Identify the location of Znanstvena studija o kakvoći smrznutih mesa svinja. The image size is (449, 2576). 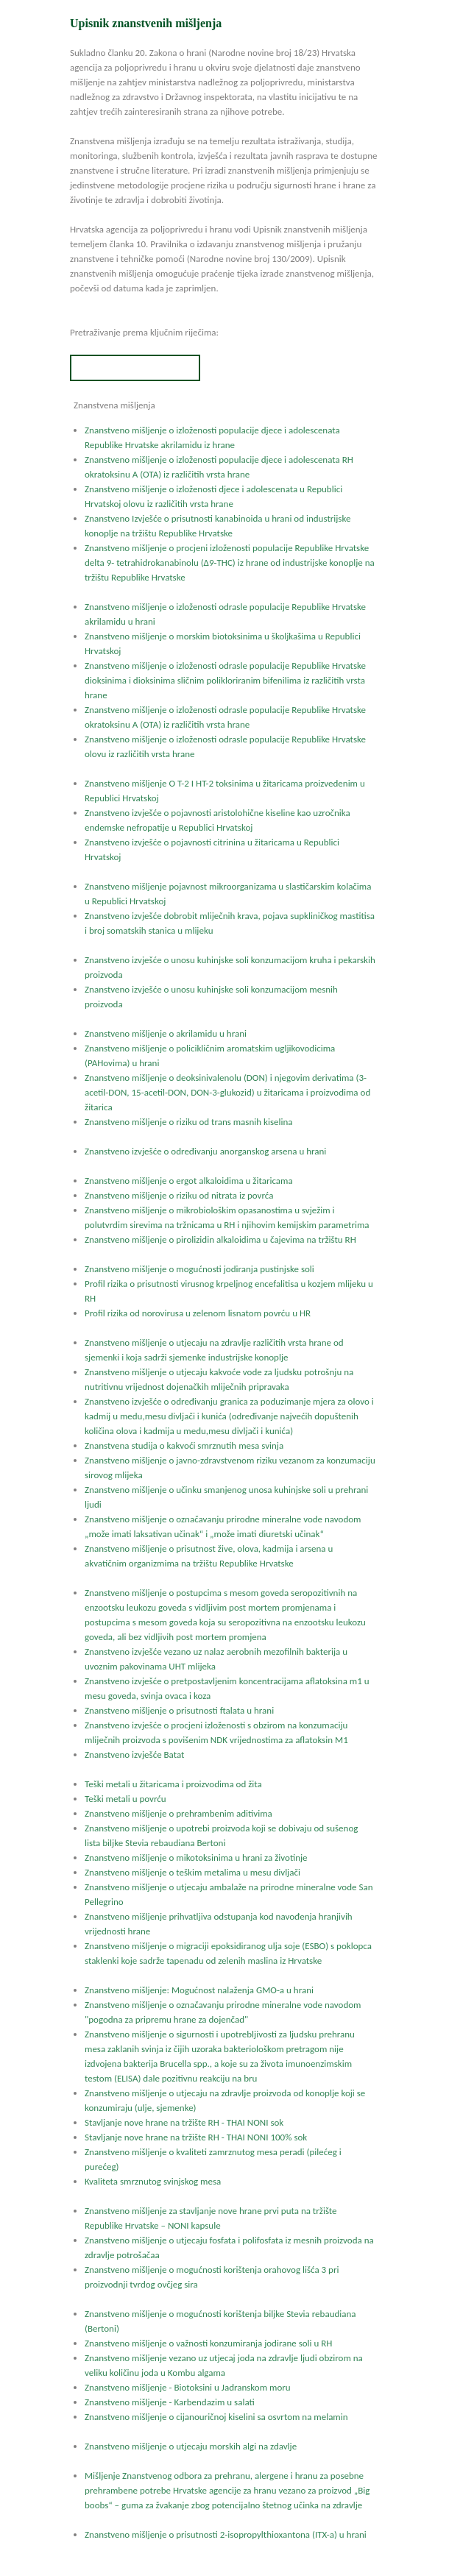
(184, 1445).